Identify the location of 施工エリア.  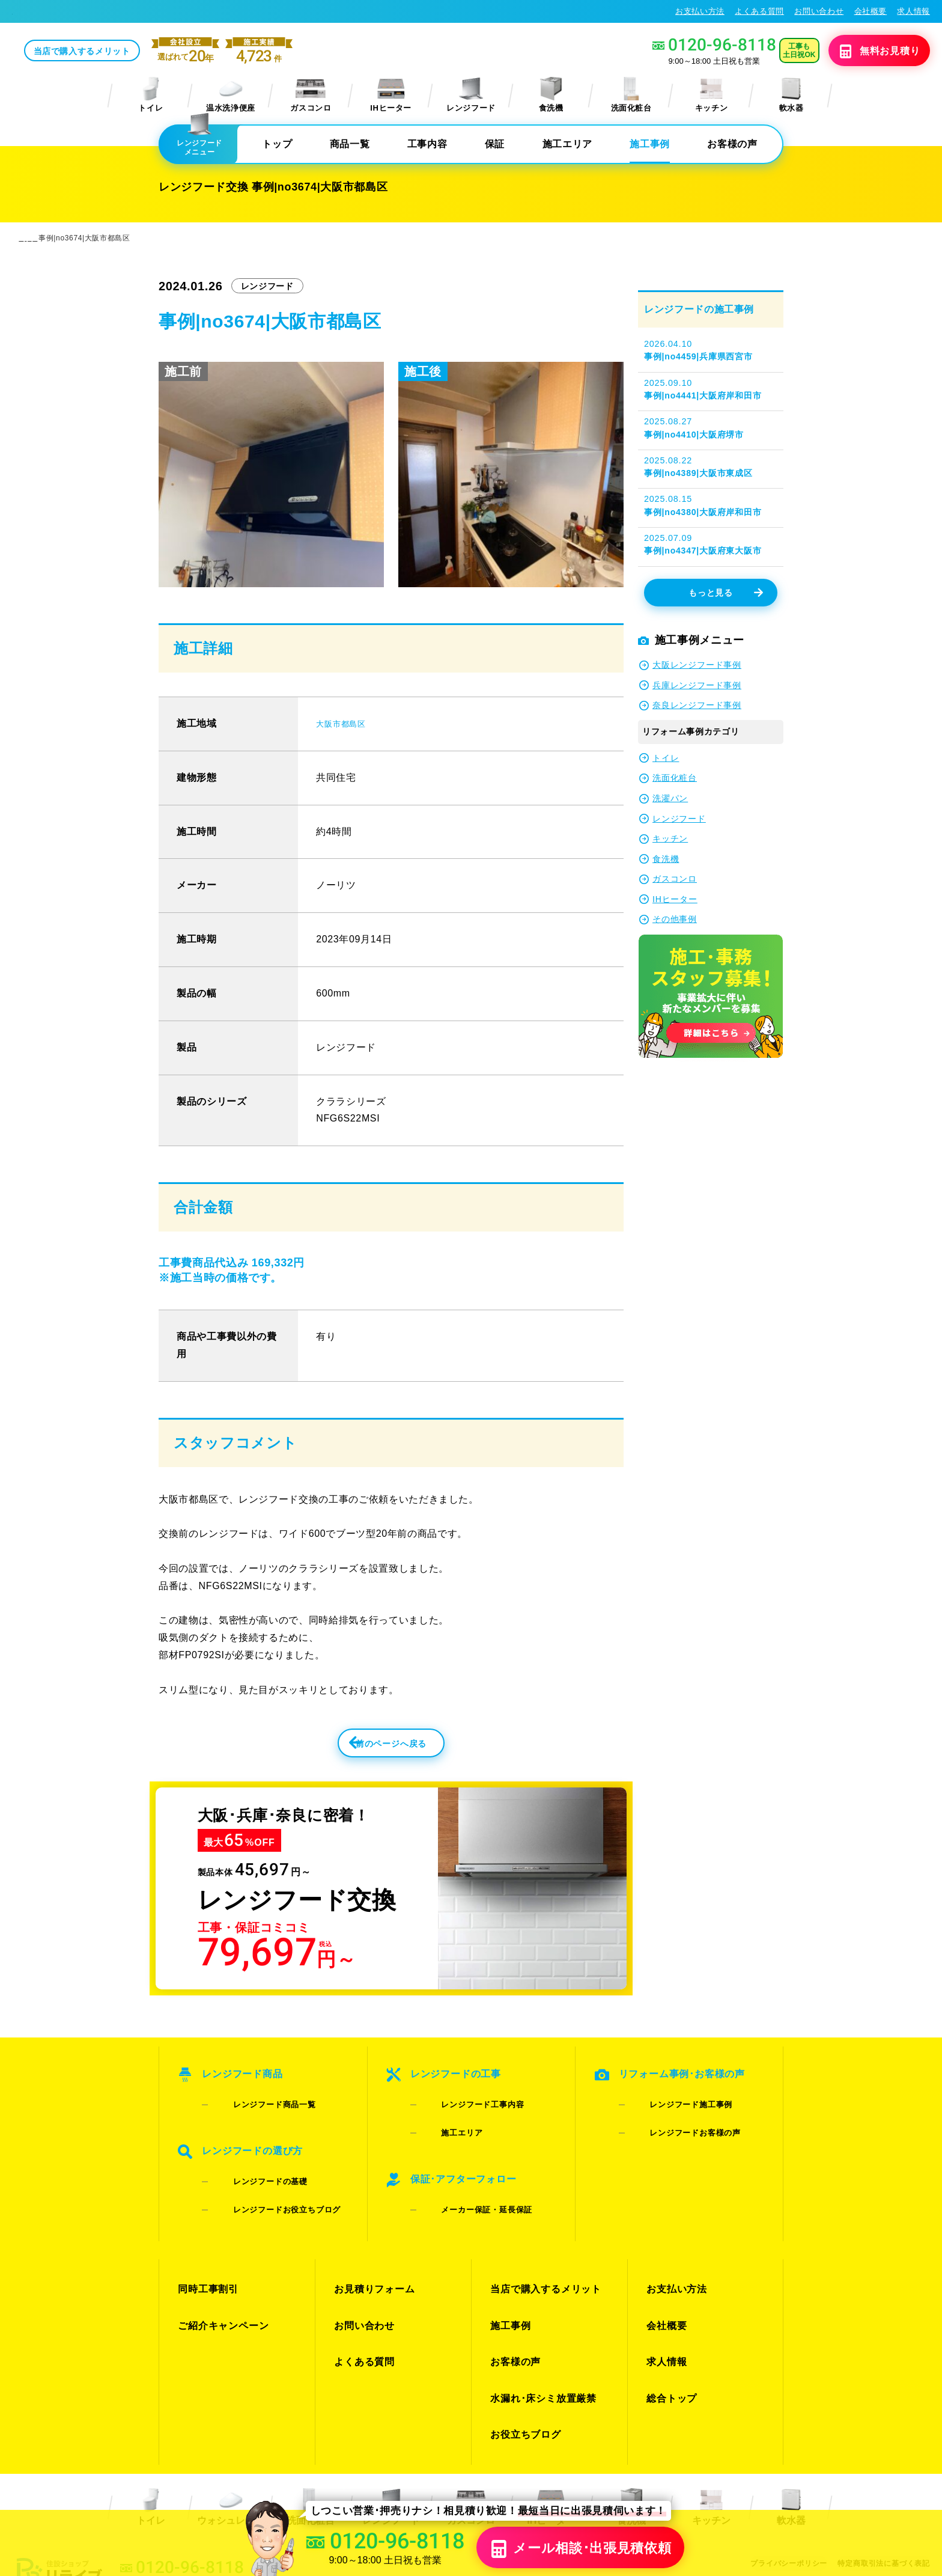
(567, 145).